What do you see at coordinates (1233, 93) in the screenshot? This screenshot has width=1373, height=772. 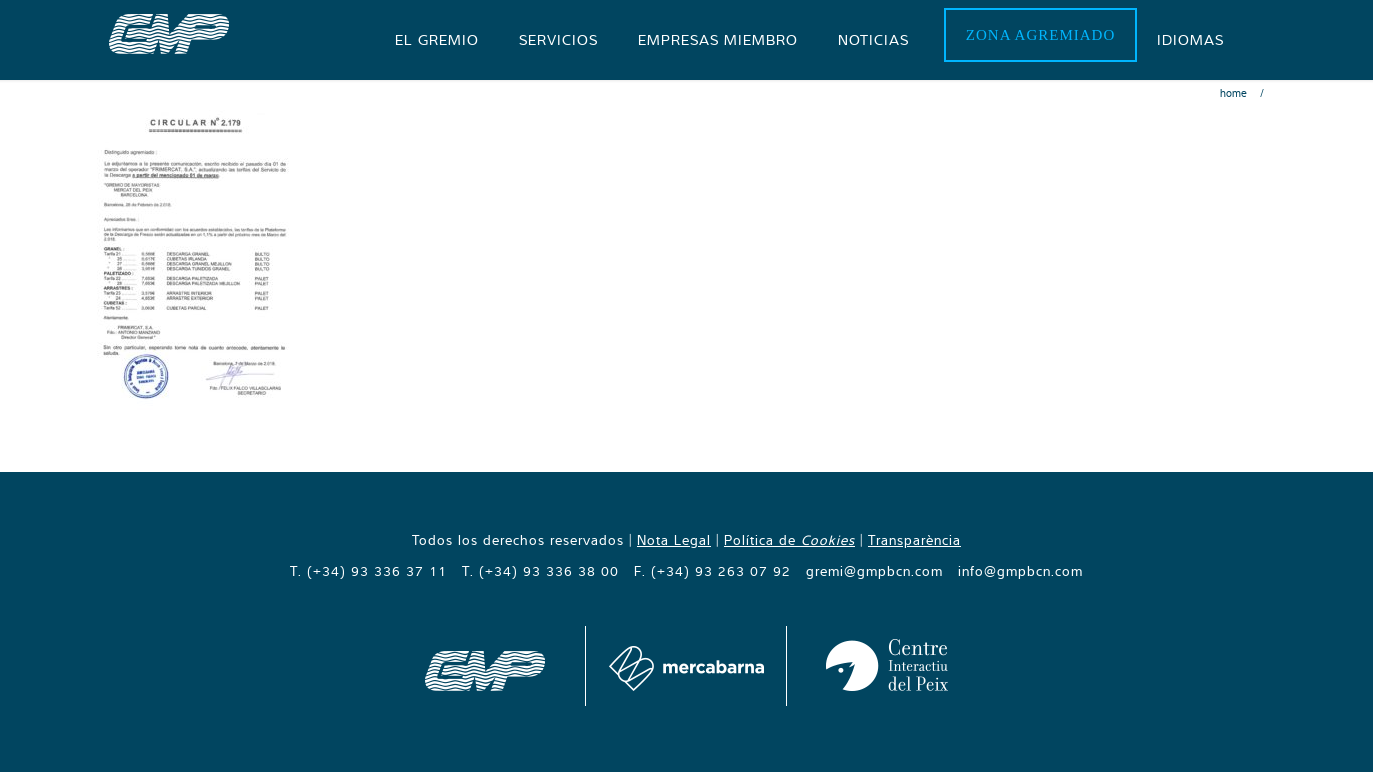 I see `Home` at bounding box center [1233, 93].